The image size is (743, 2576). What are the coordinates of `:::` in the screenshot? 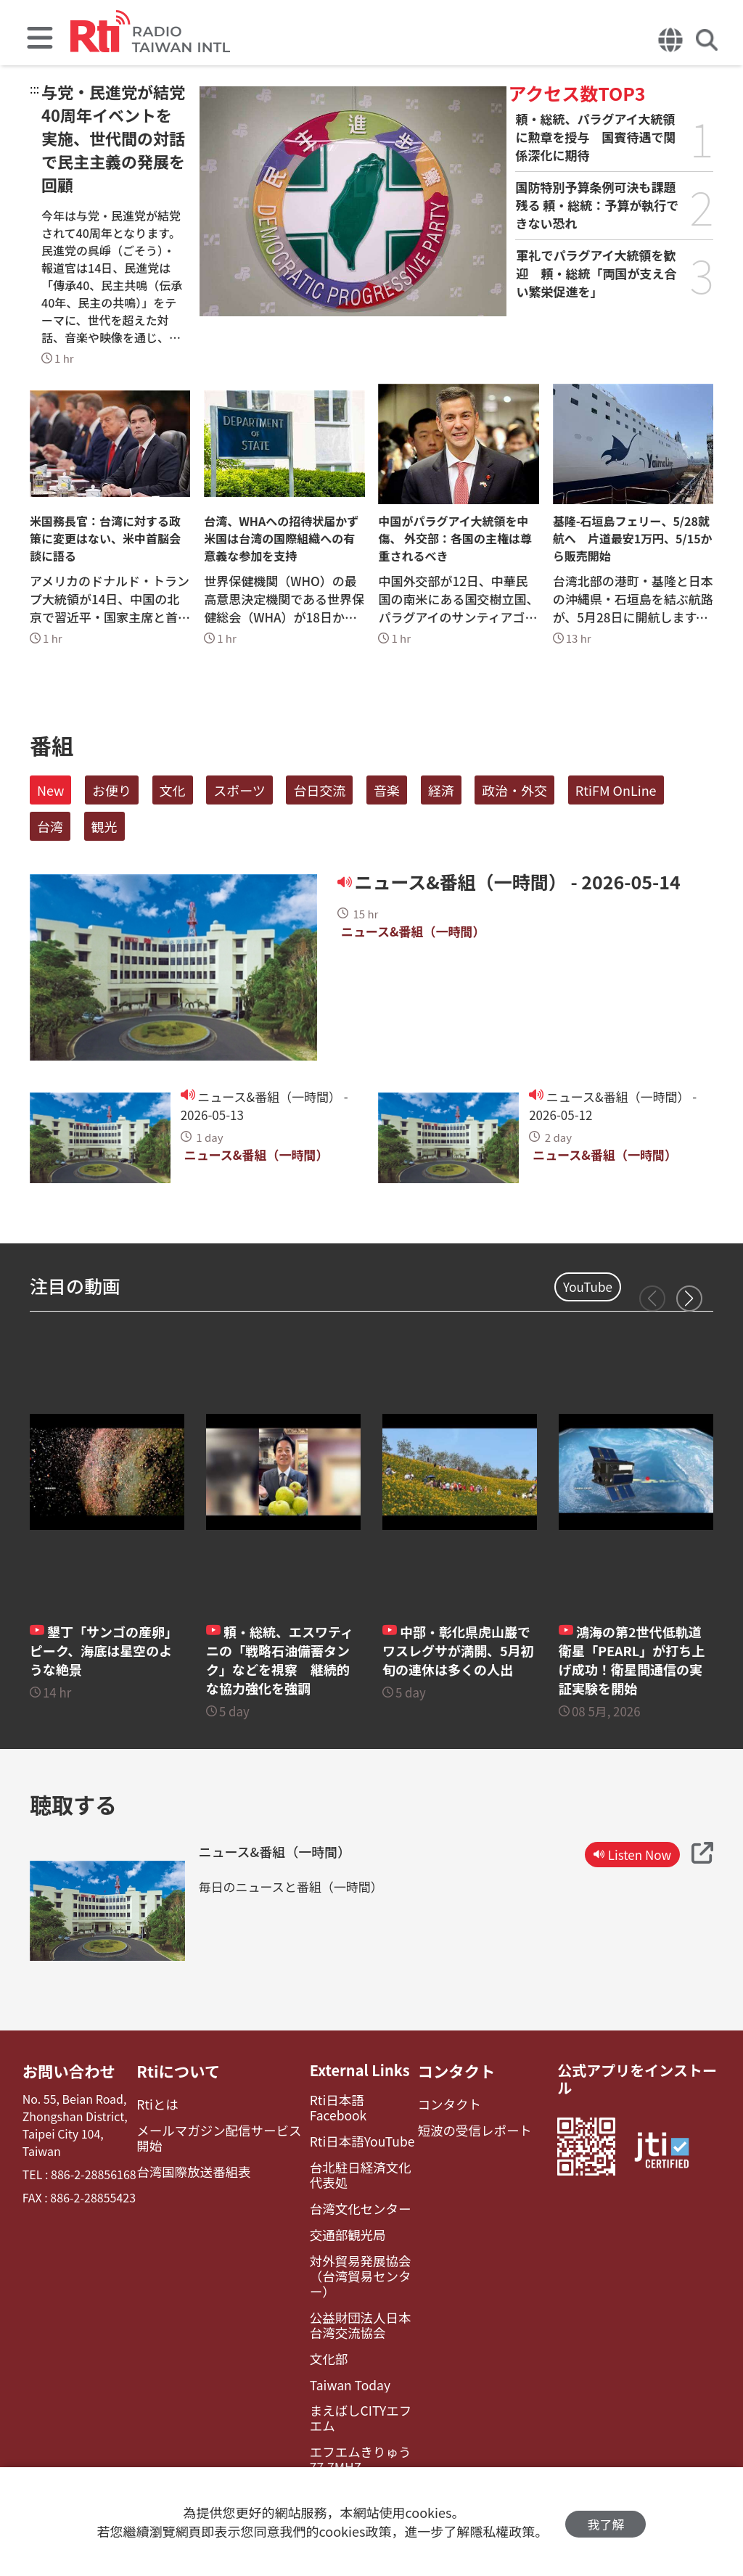 It's located at (34, 88).